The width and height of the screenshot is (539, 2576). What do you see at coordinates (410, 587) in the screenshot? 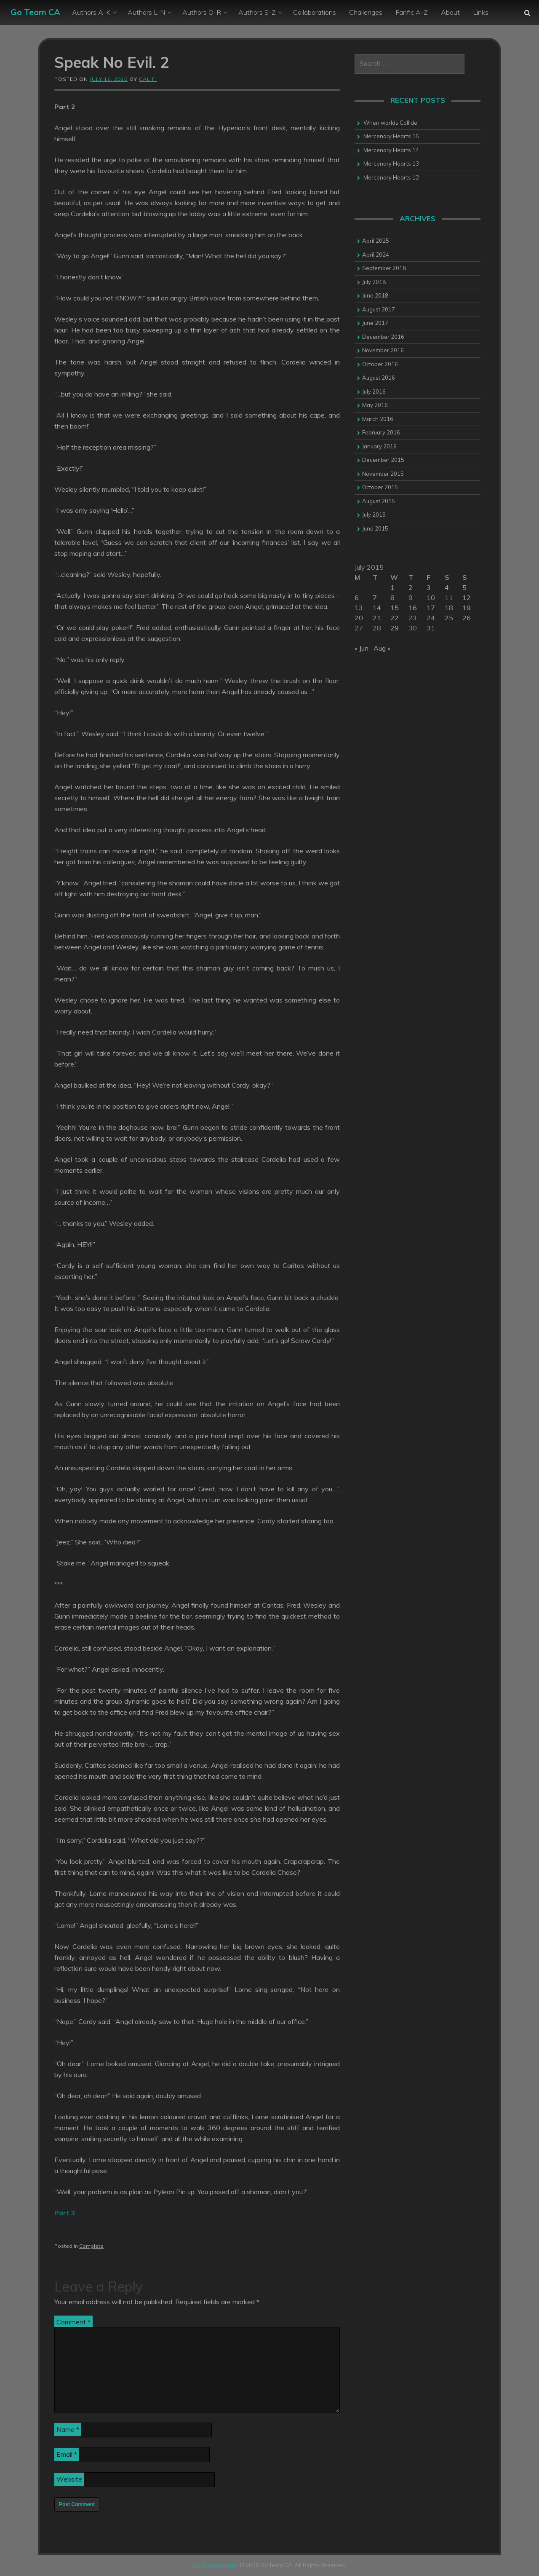
I see `2 [Posts published on 2 July 2015]` at bounding box center [410, 587].